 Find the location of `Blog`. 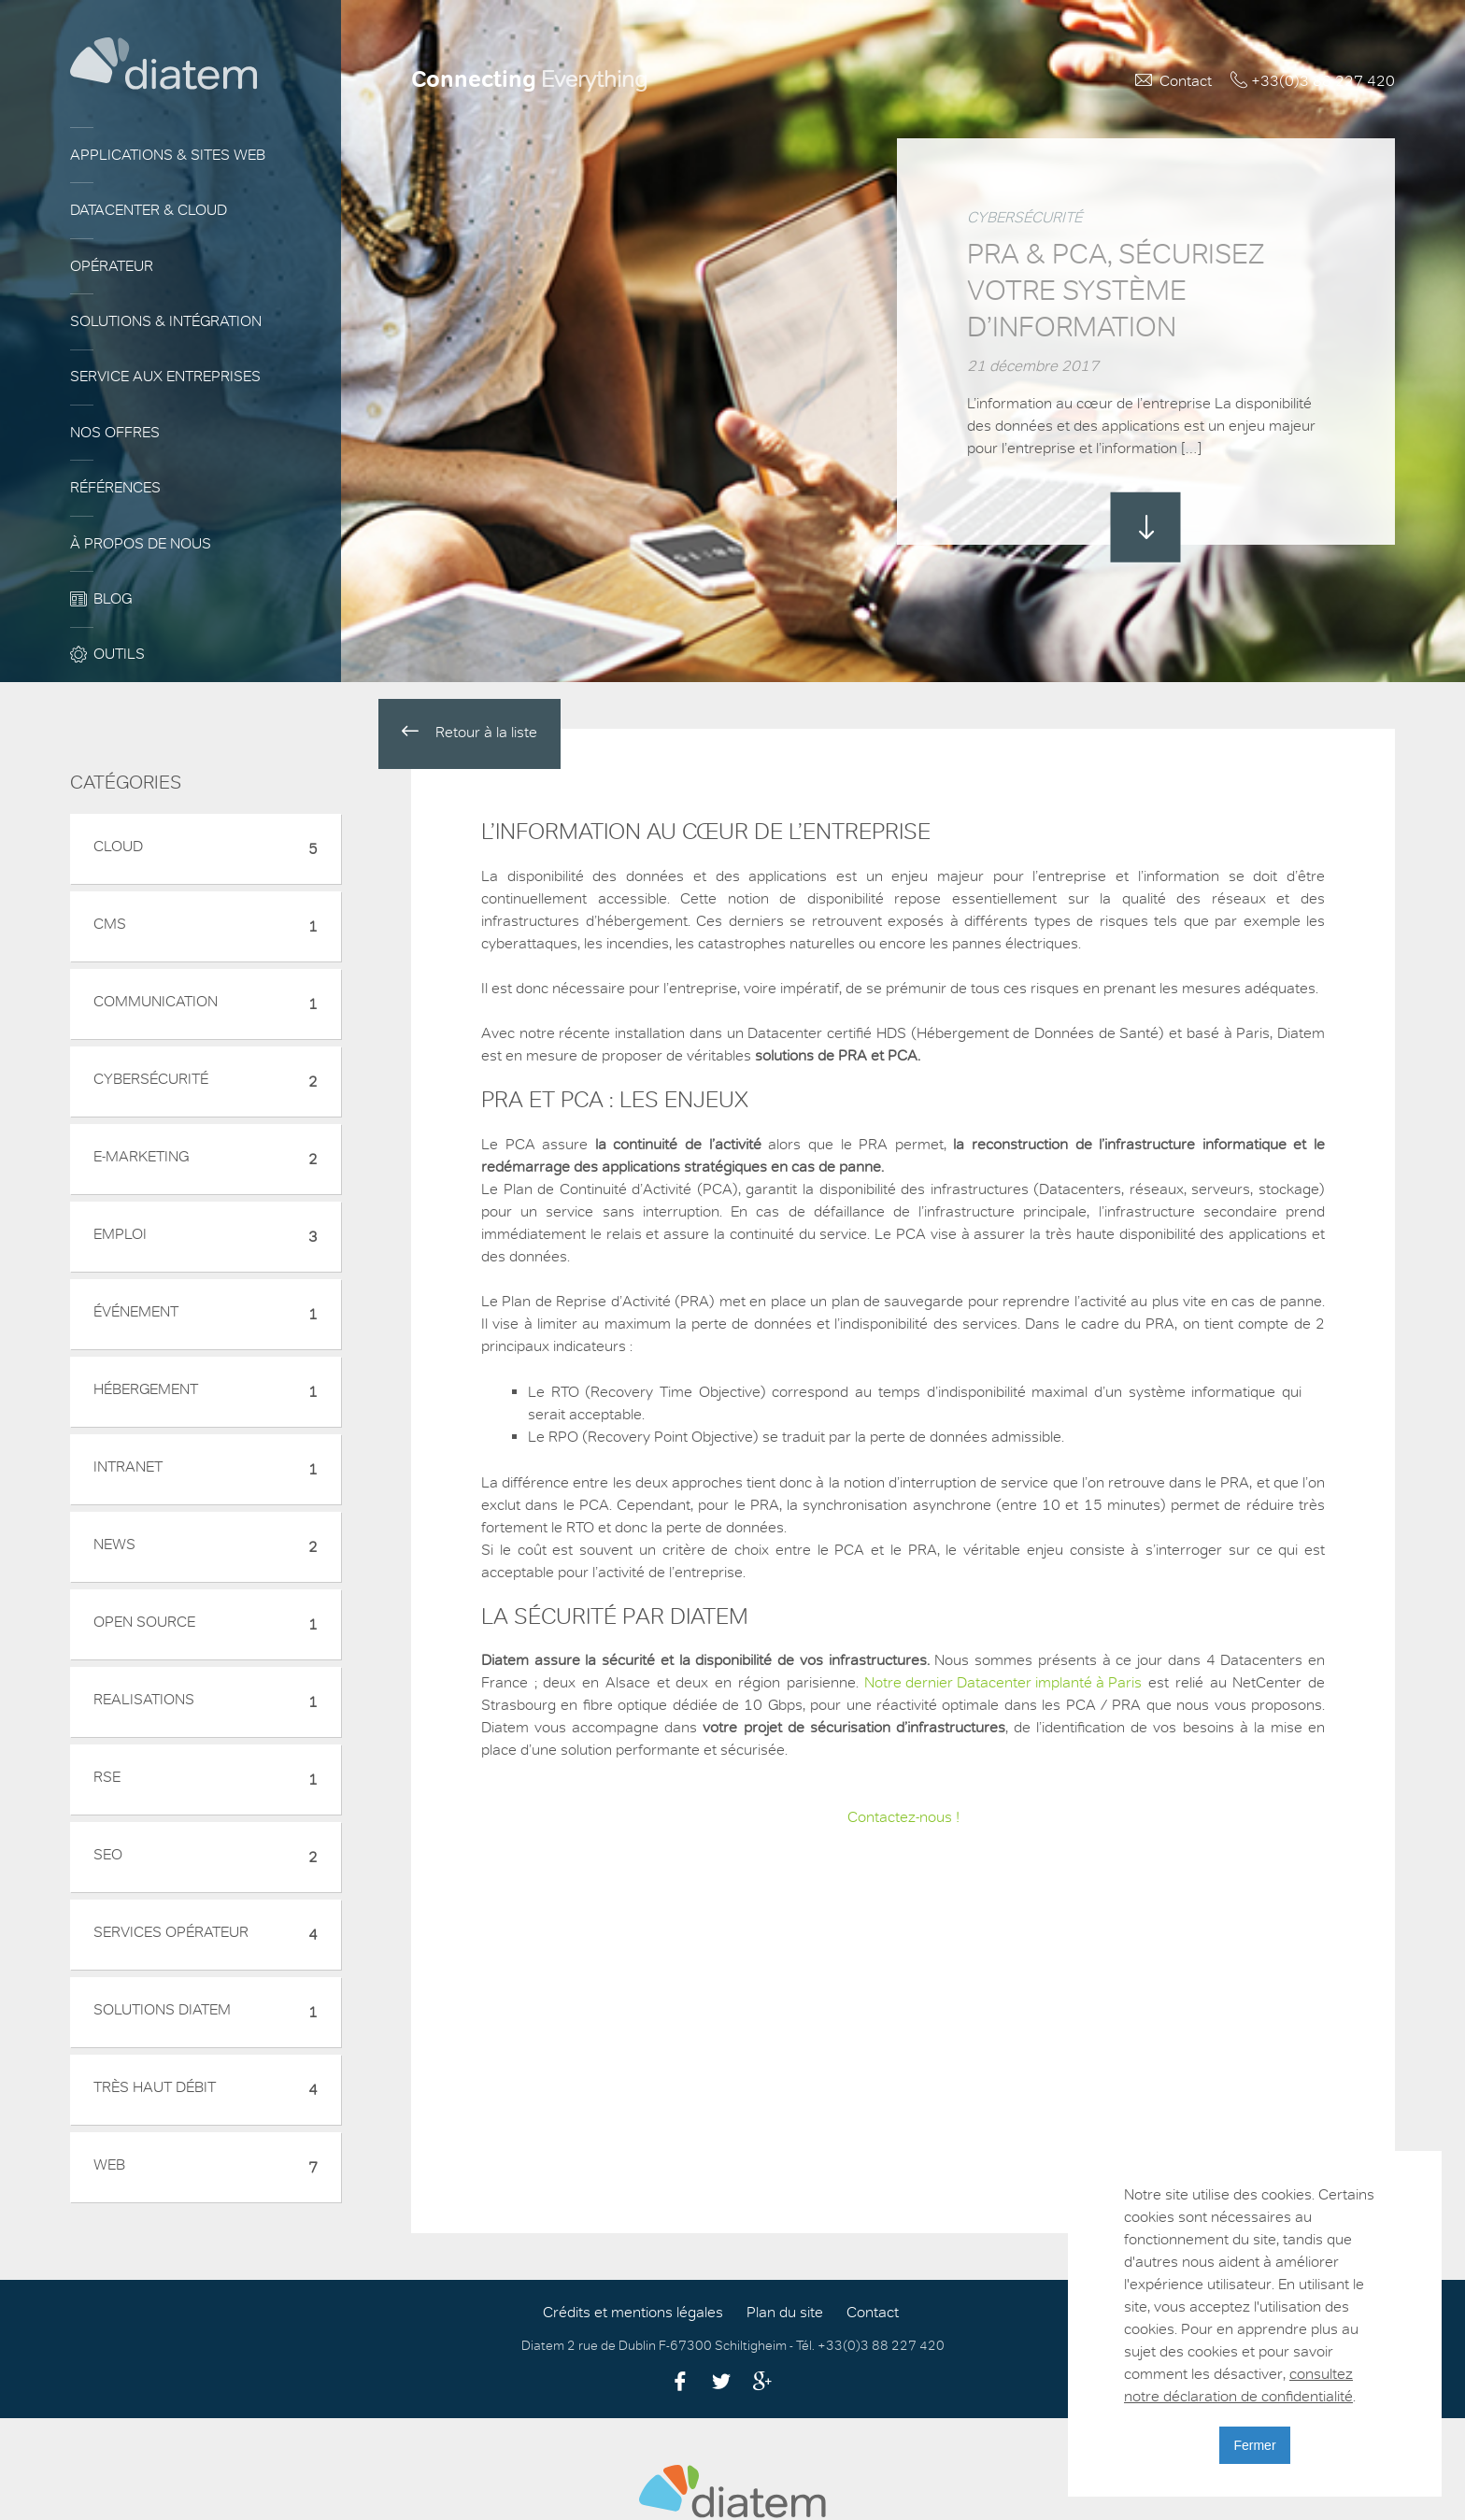

Blog is located at coordinates (112, 599).